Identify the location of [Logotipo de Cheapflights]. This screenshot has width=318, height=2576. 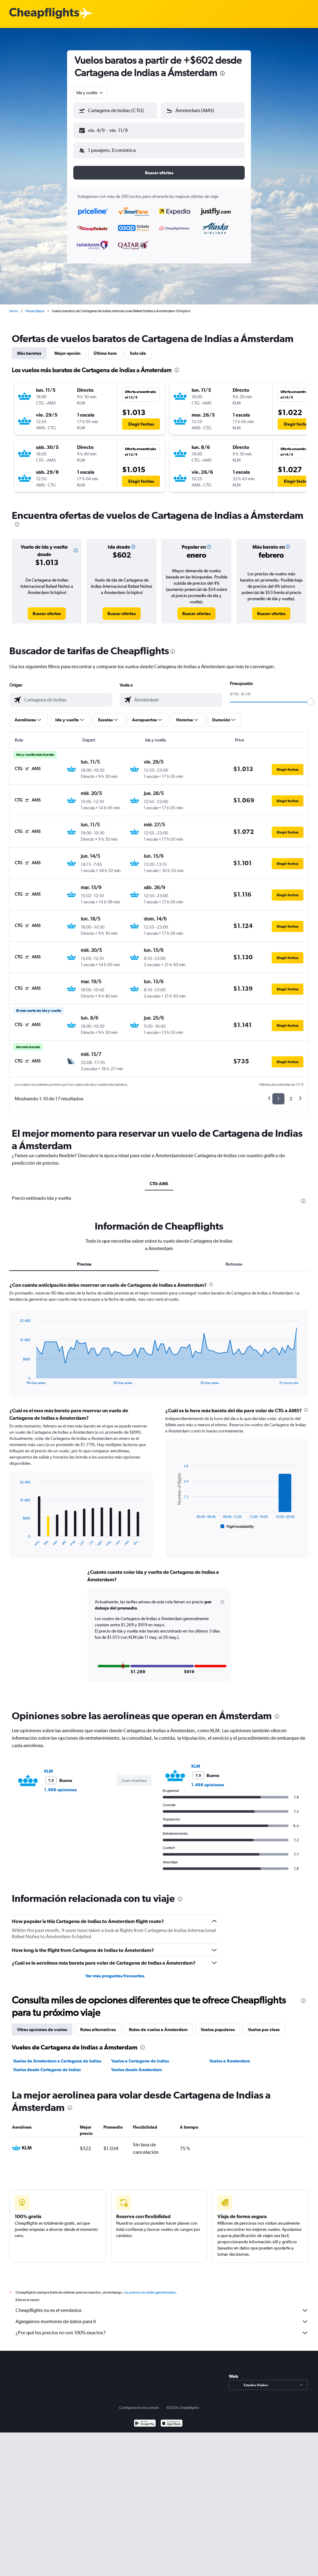
(44, 13).